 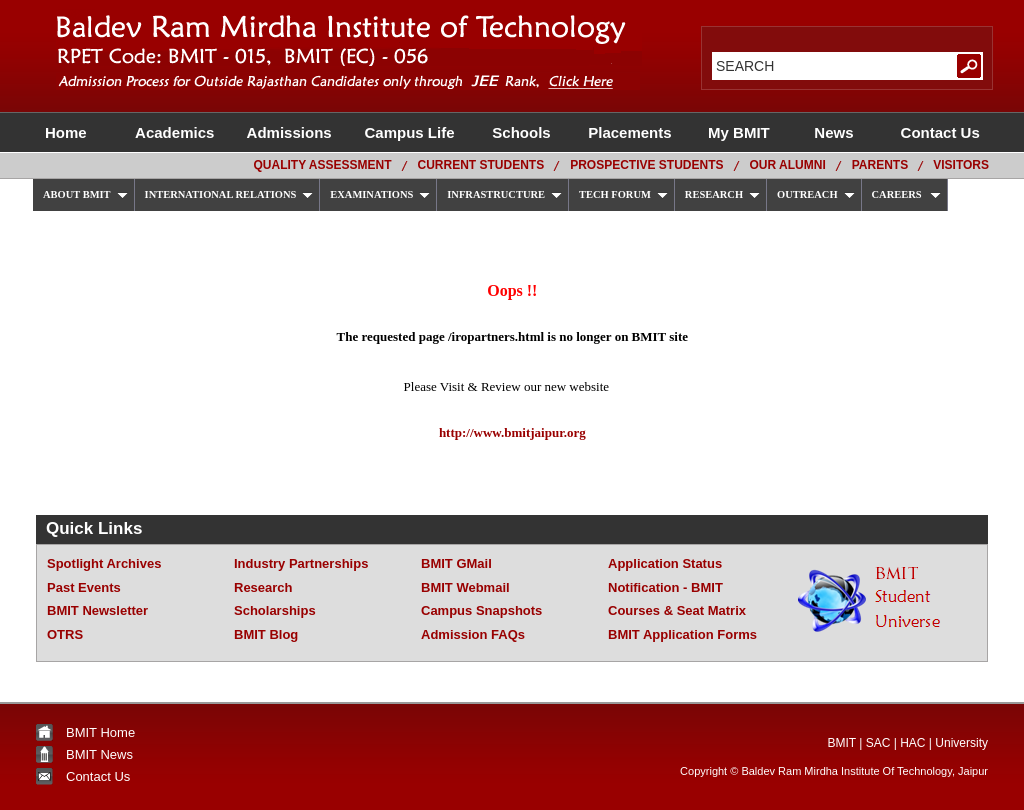 What do you see at coordinates (263, 587) in the screenshot?
I see `Research` at bounding box center [263, 587].